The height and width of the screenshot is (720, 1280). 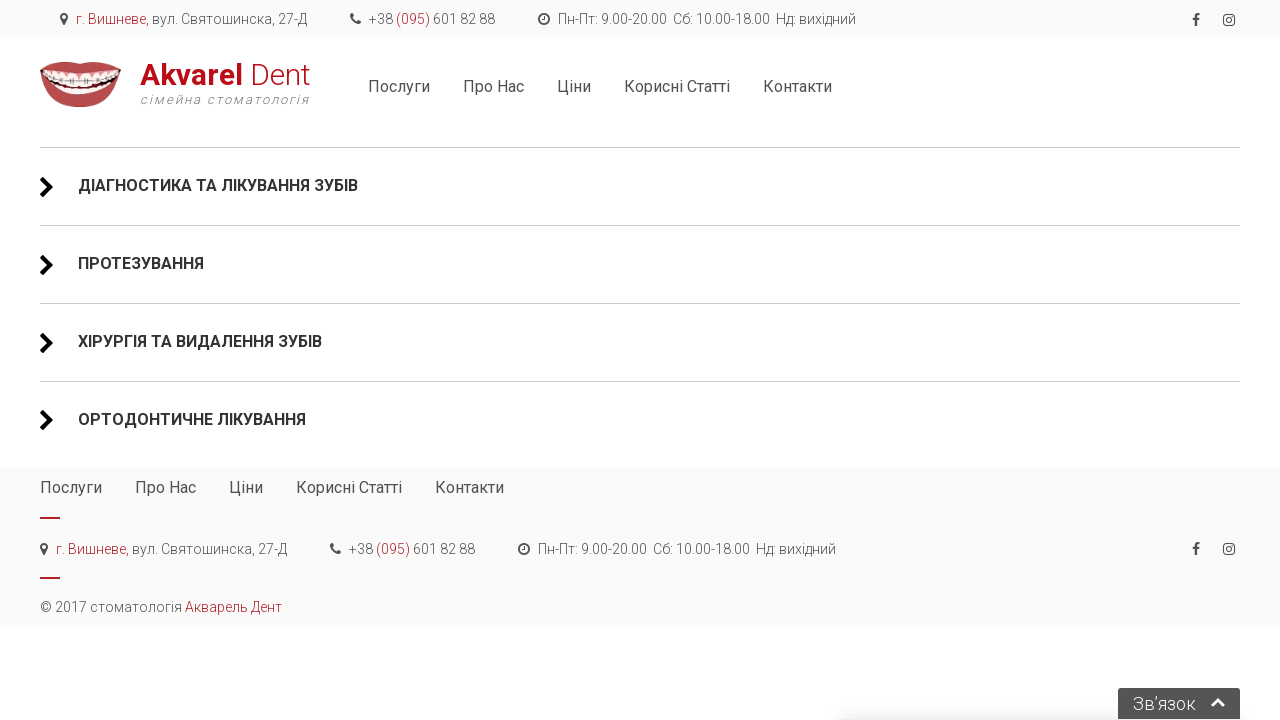 I want to click on ціни, so click(x=574, y=86).